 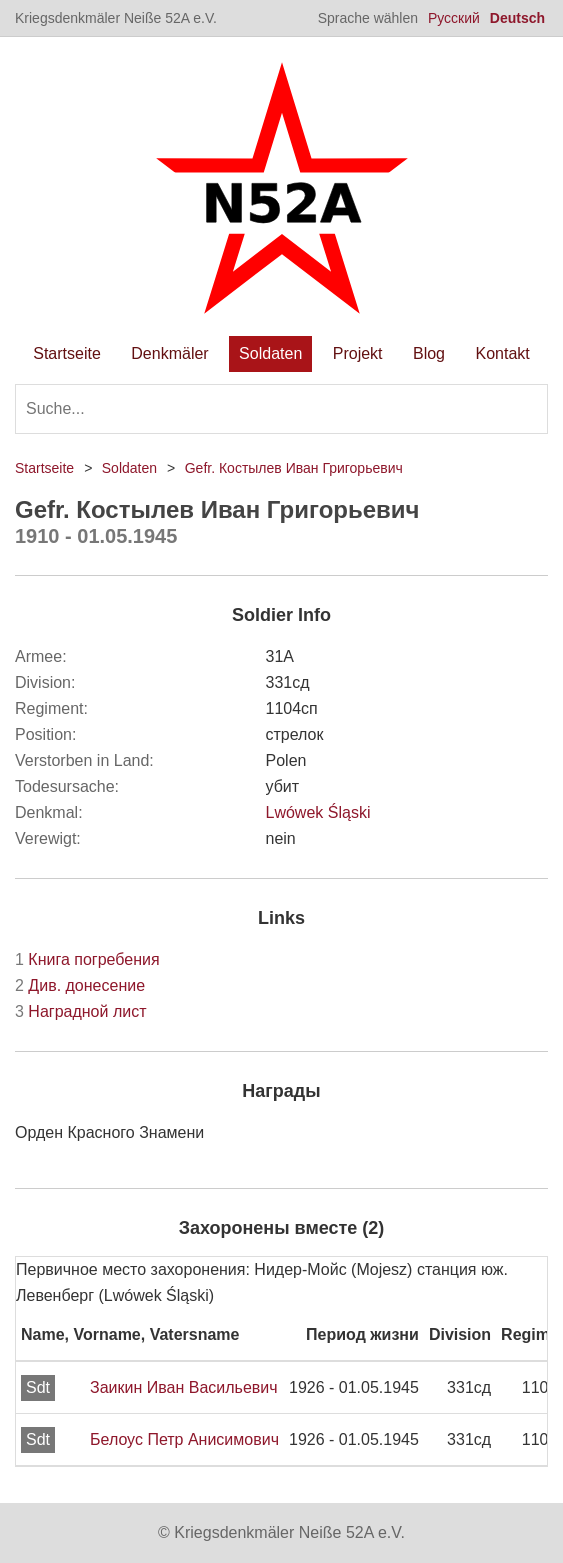 I want to click on Projekt, so click(x=358, y=353).